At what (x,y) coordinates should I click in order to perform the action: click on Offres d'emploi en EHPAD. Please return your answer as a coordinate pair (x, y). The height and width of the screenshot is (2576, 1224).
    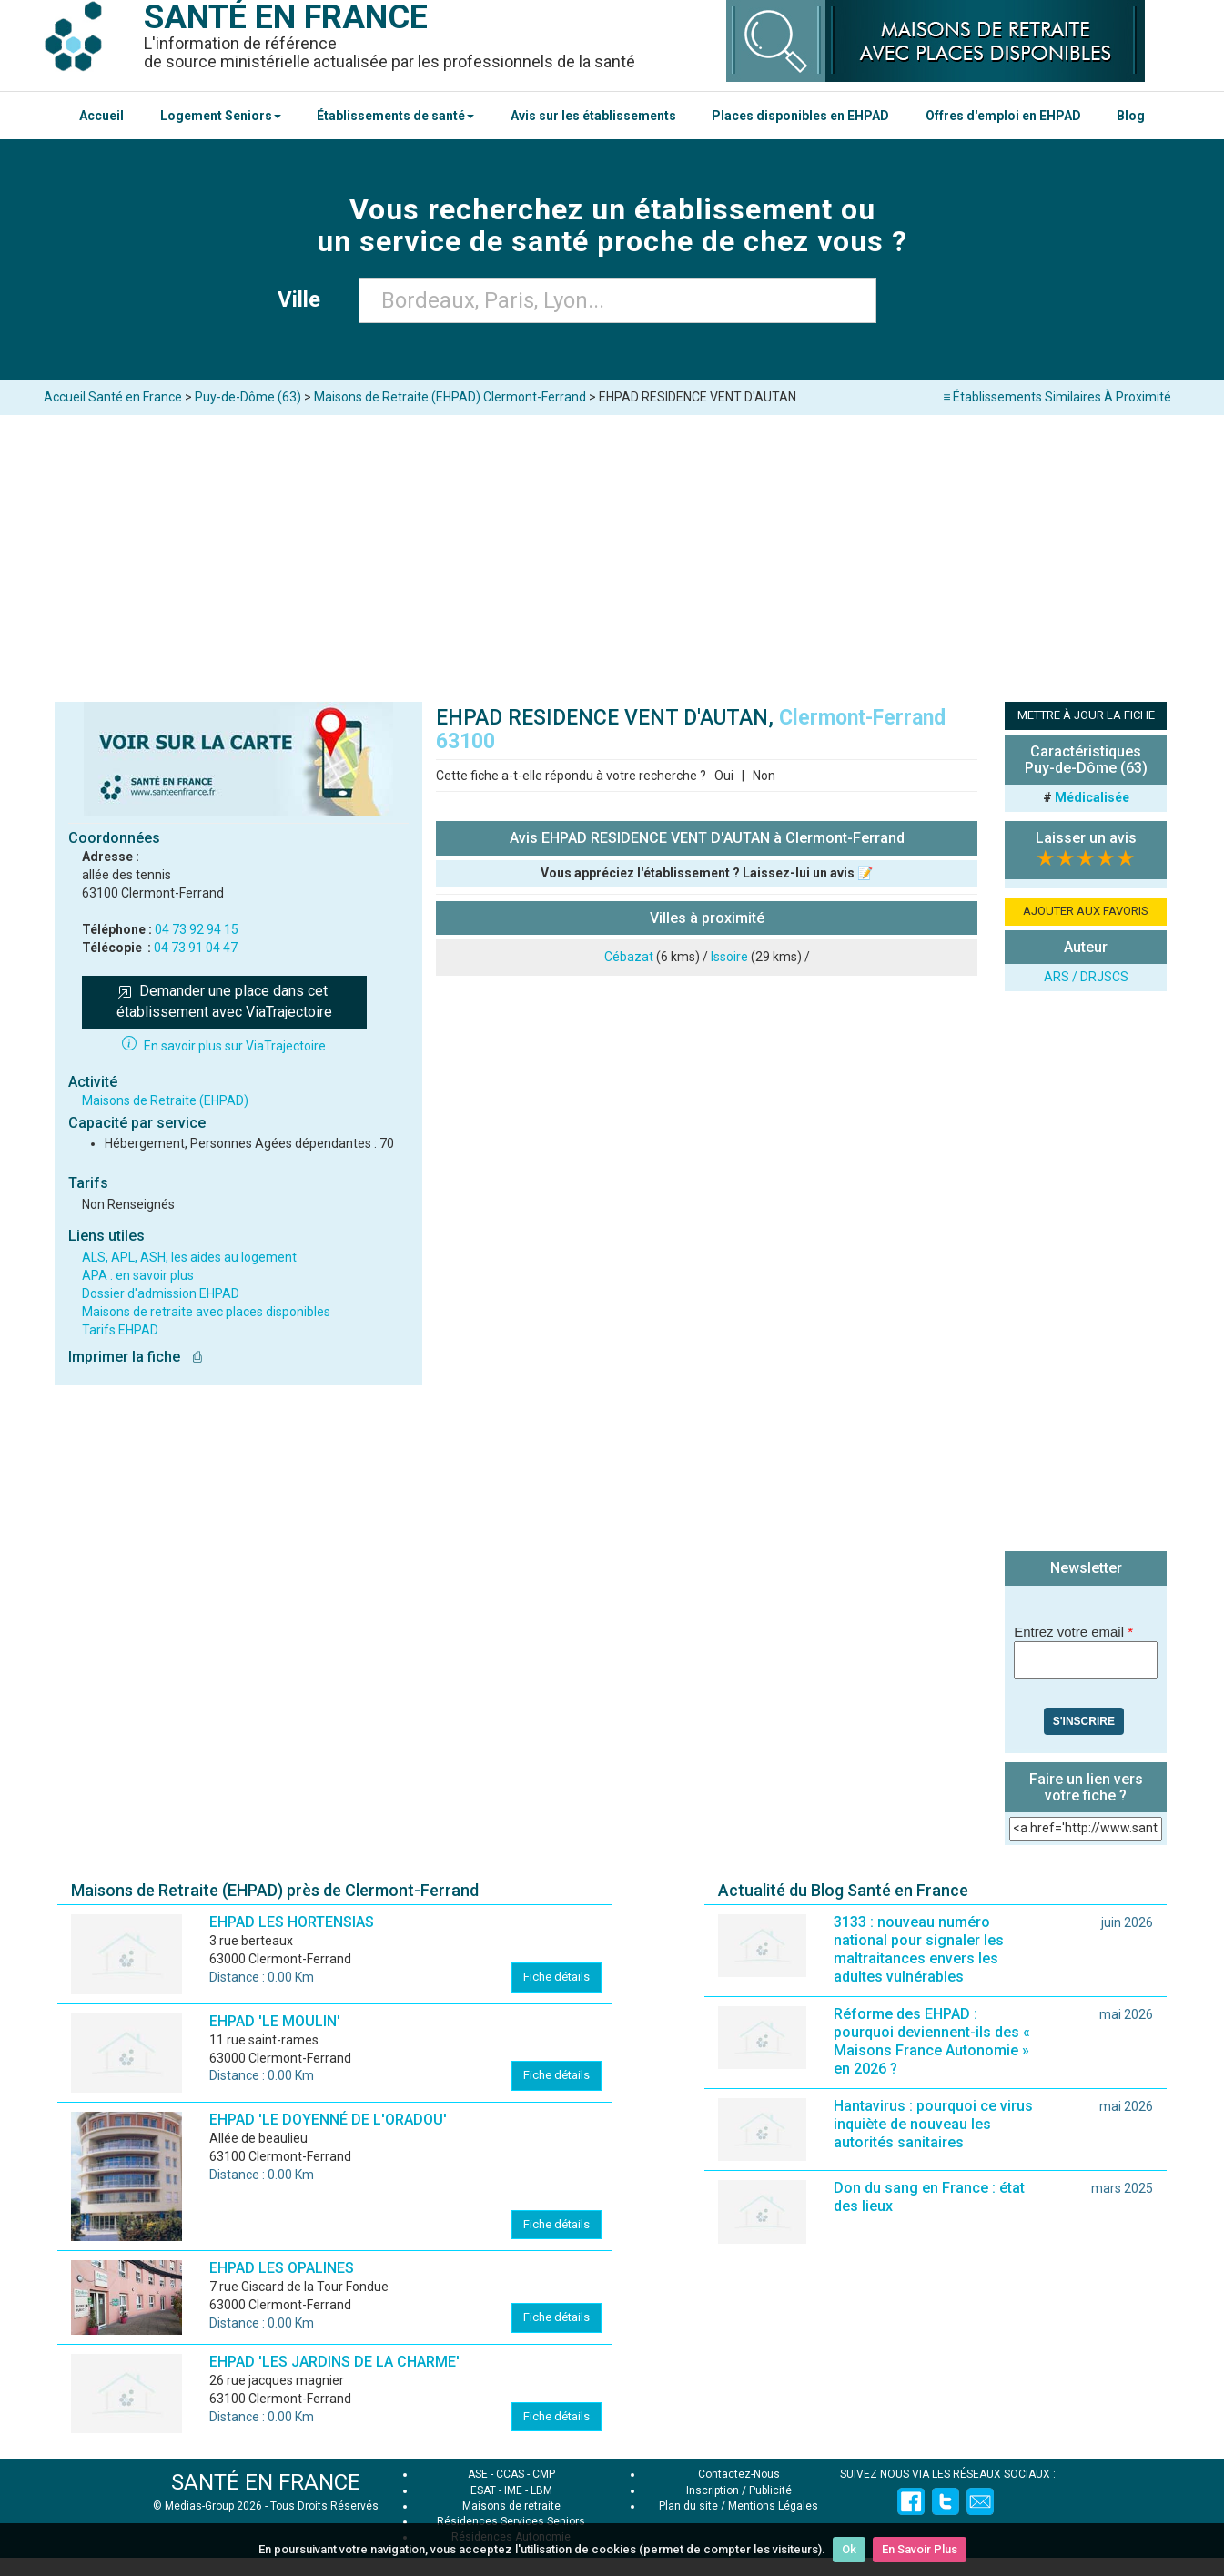
    Looking at the image, I should click on (1003, 115).